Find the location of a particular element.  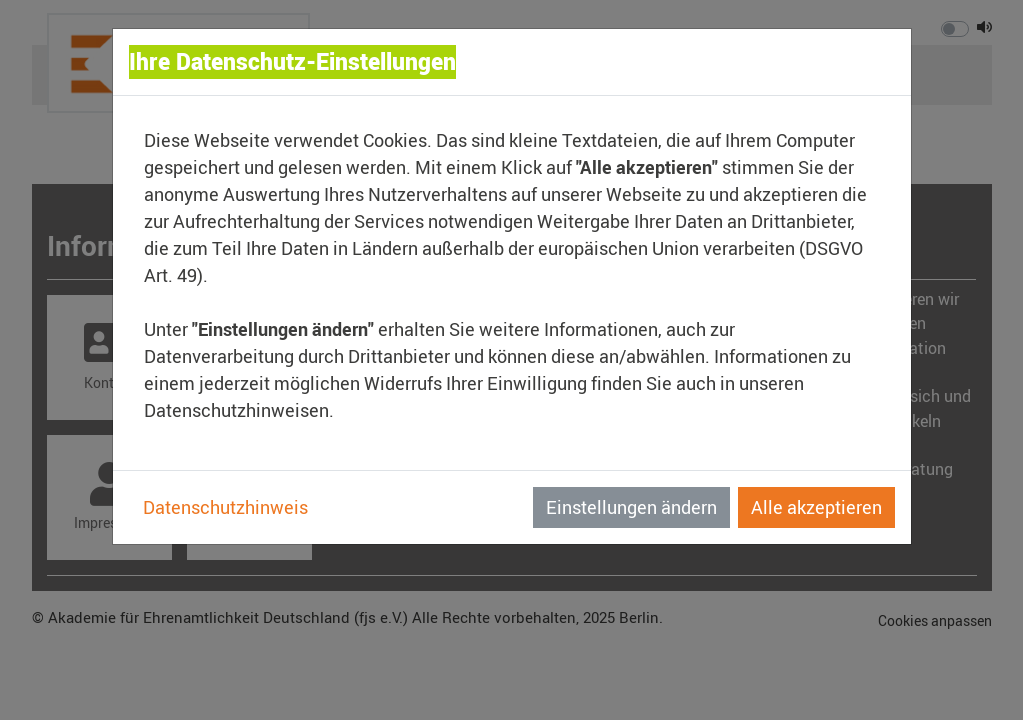

Alle akzeptieren is located at coordinates (816, 507).